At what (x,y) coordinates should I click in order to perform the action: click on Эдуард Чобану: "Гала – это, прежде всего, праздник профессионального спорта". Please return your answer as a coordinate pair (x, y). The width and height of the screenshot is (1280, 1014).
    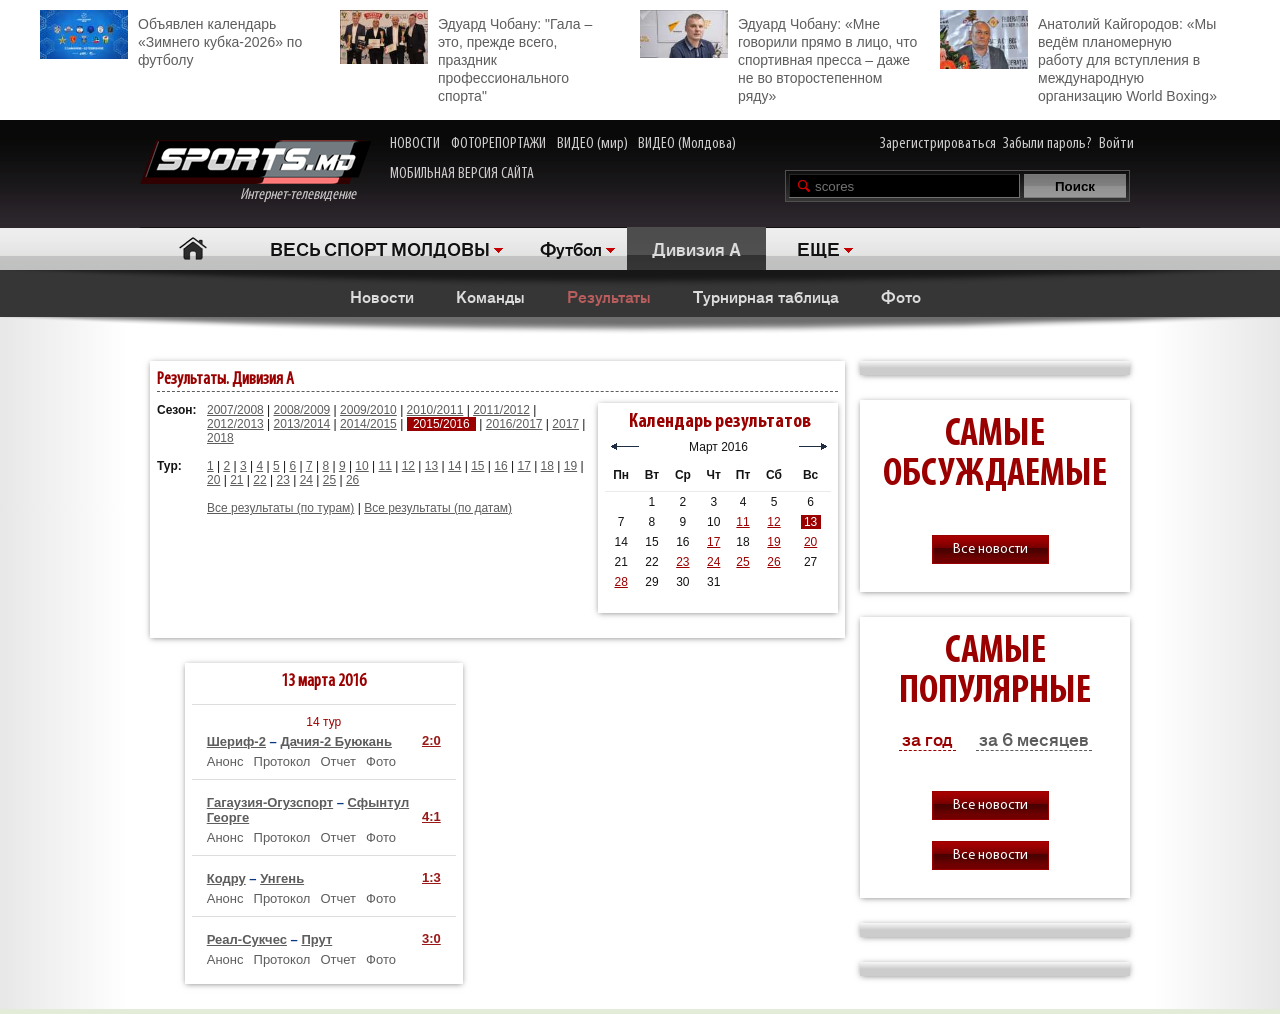
    Looking at the image, I should click on (466, 57).